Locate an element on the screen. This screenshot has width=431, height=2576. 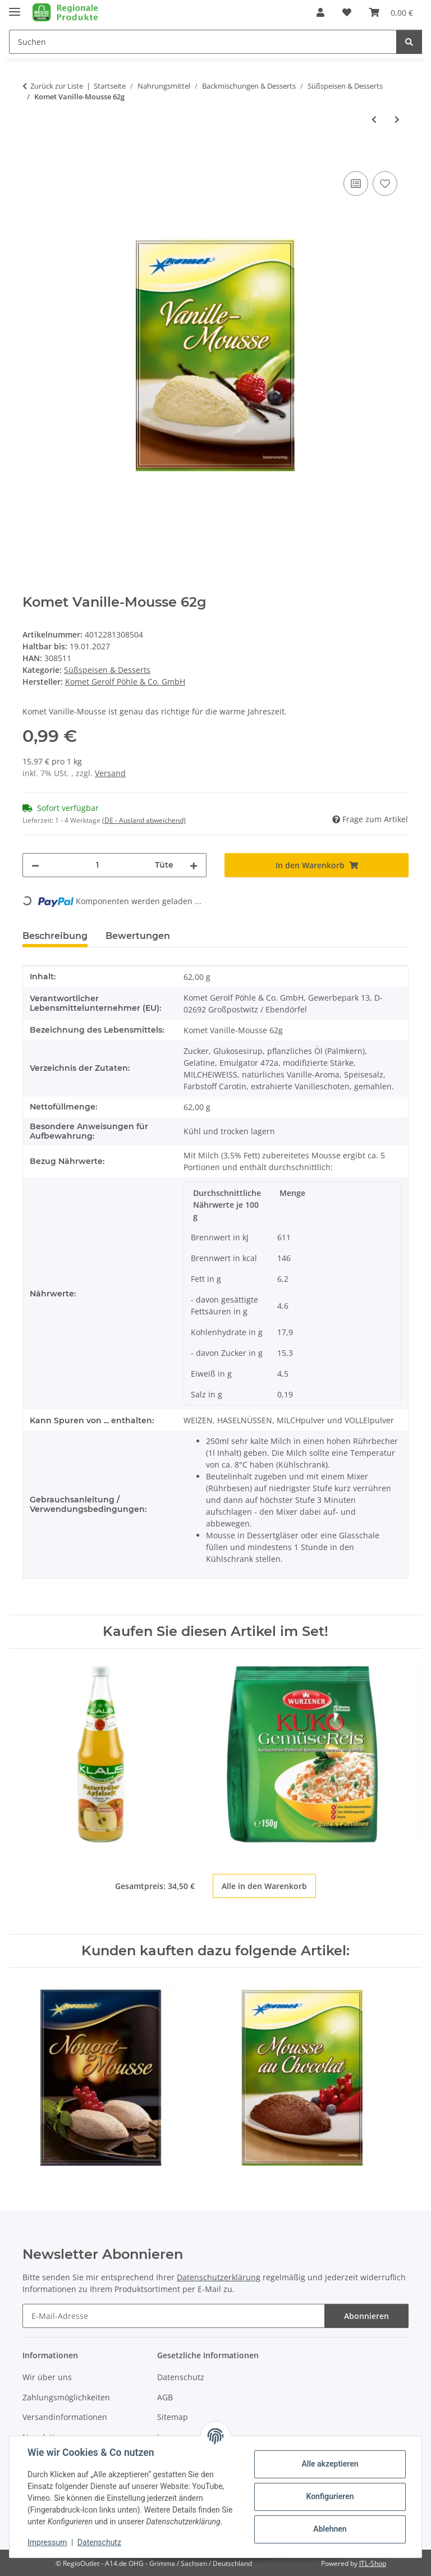
(DE - Ausland abweichend) [button] is located at coordinates (144, 820).